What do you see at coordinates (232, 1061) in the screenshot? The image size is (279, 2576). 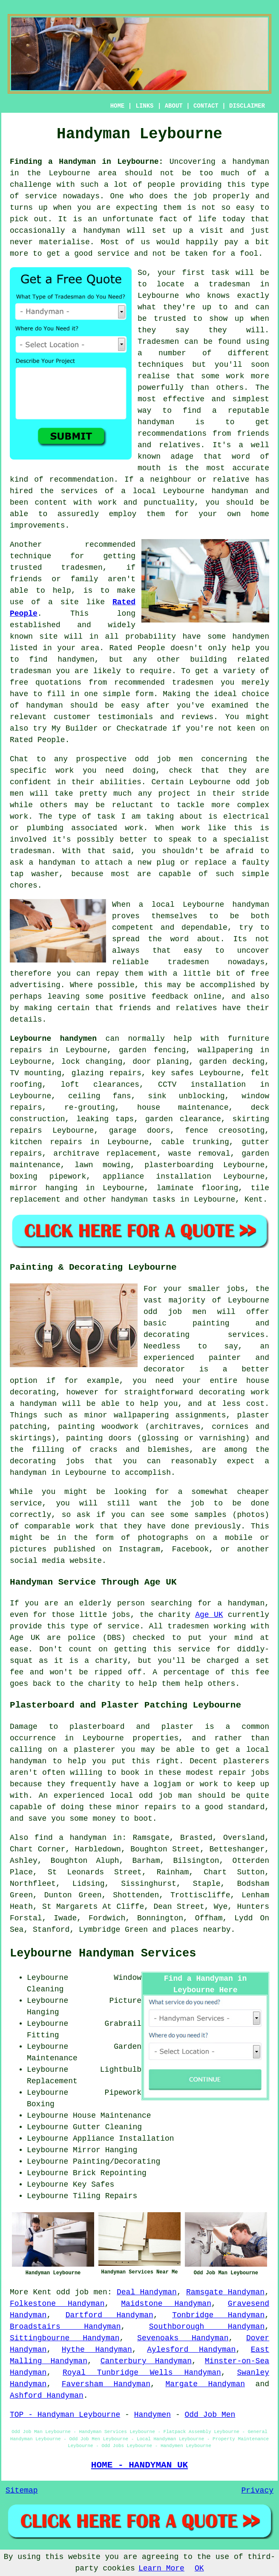 I see `garden decking` at bounding box center [232, 1061].